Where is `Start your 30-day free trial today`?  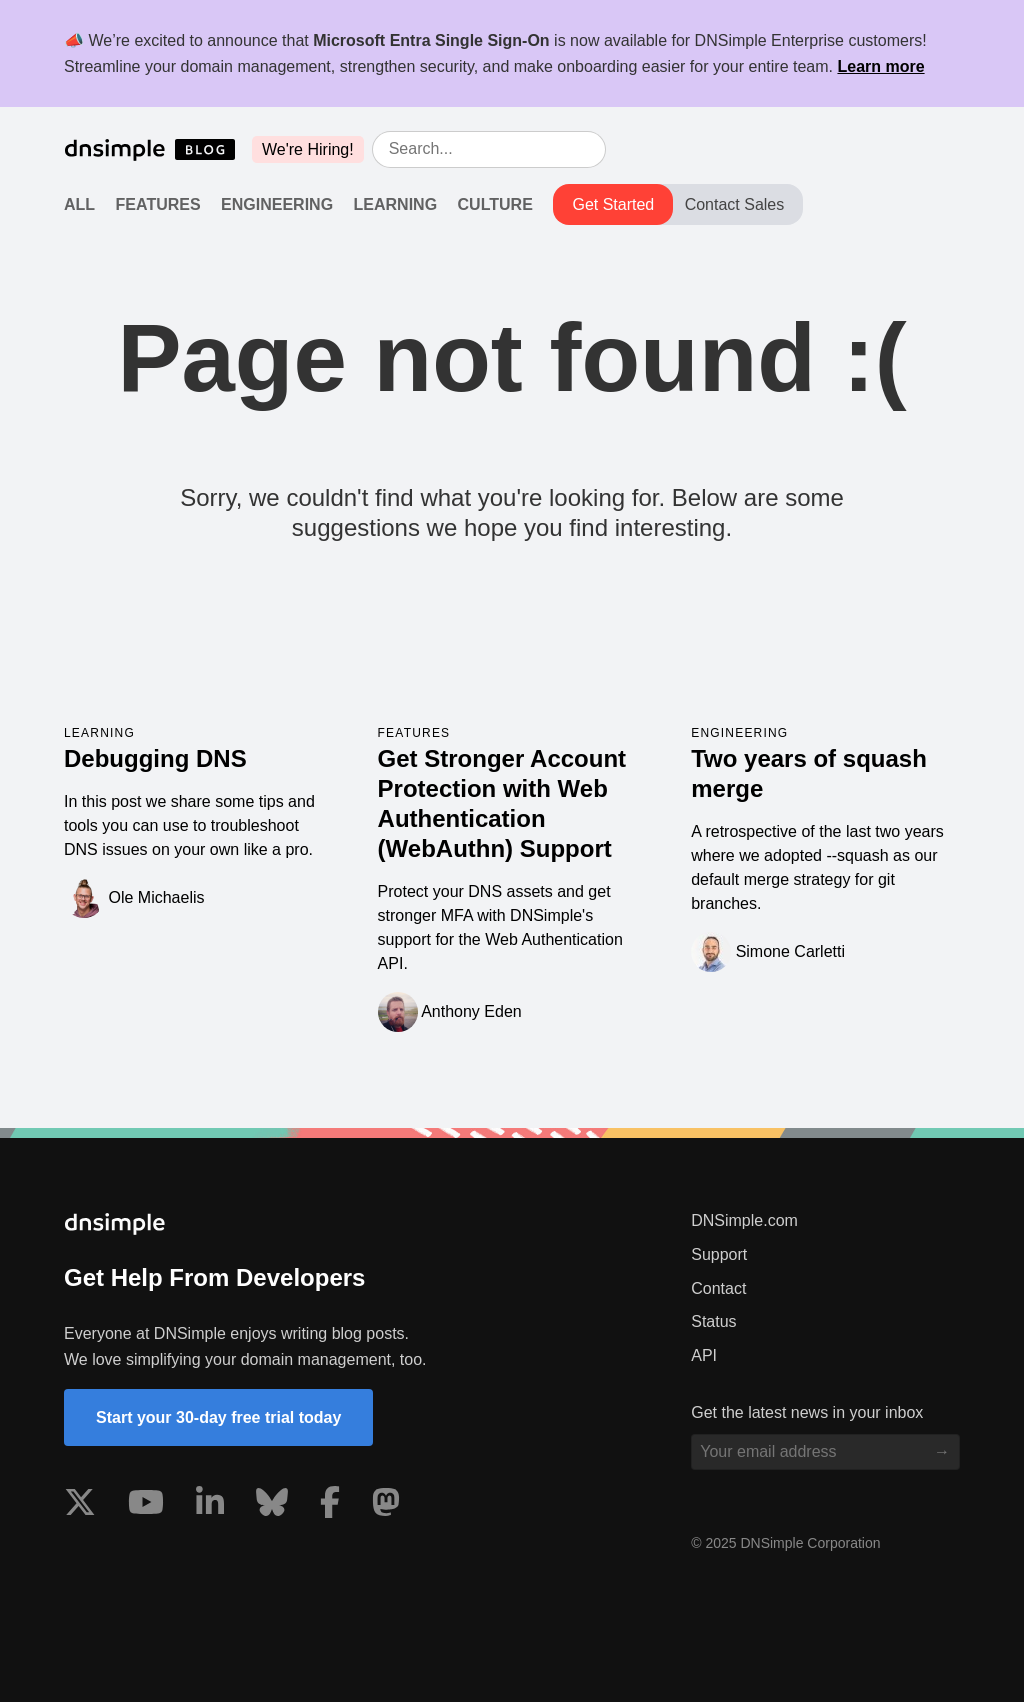
Start your 30-day free trial today is located at coordinates (218, 1417).